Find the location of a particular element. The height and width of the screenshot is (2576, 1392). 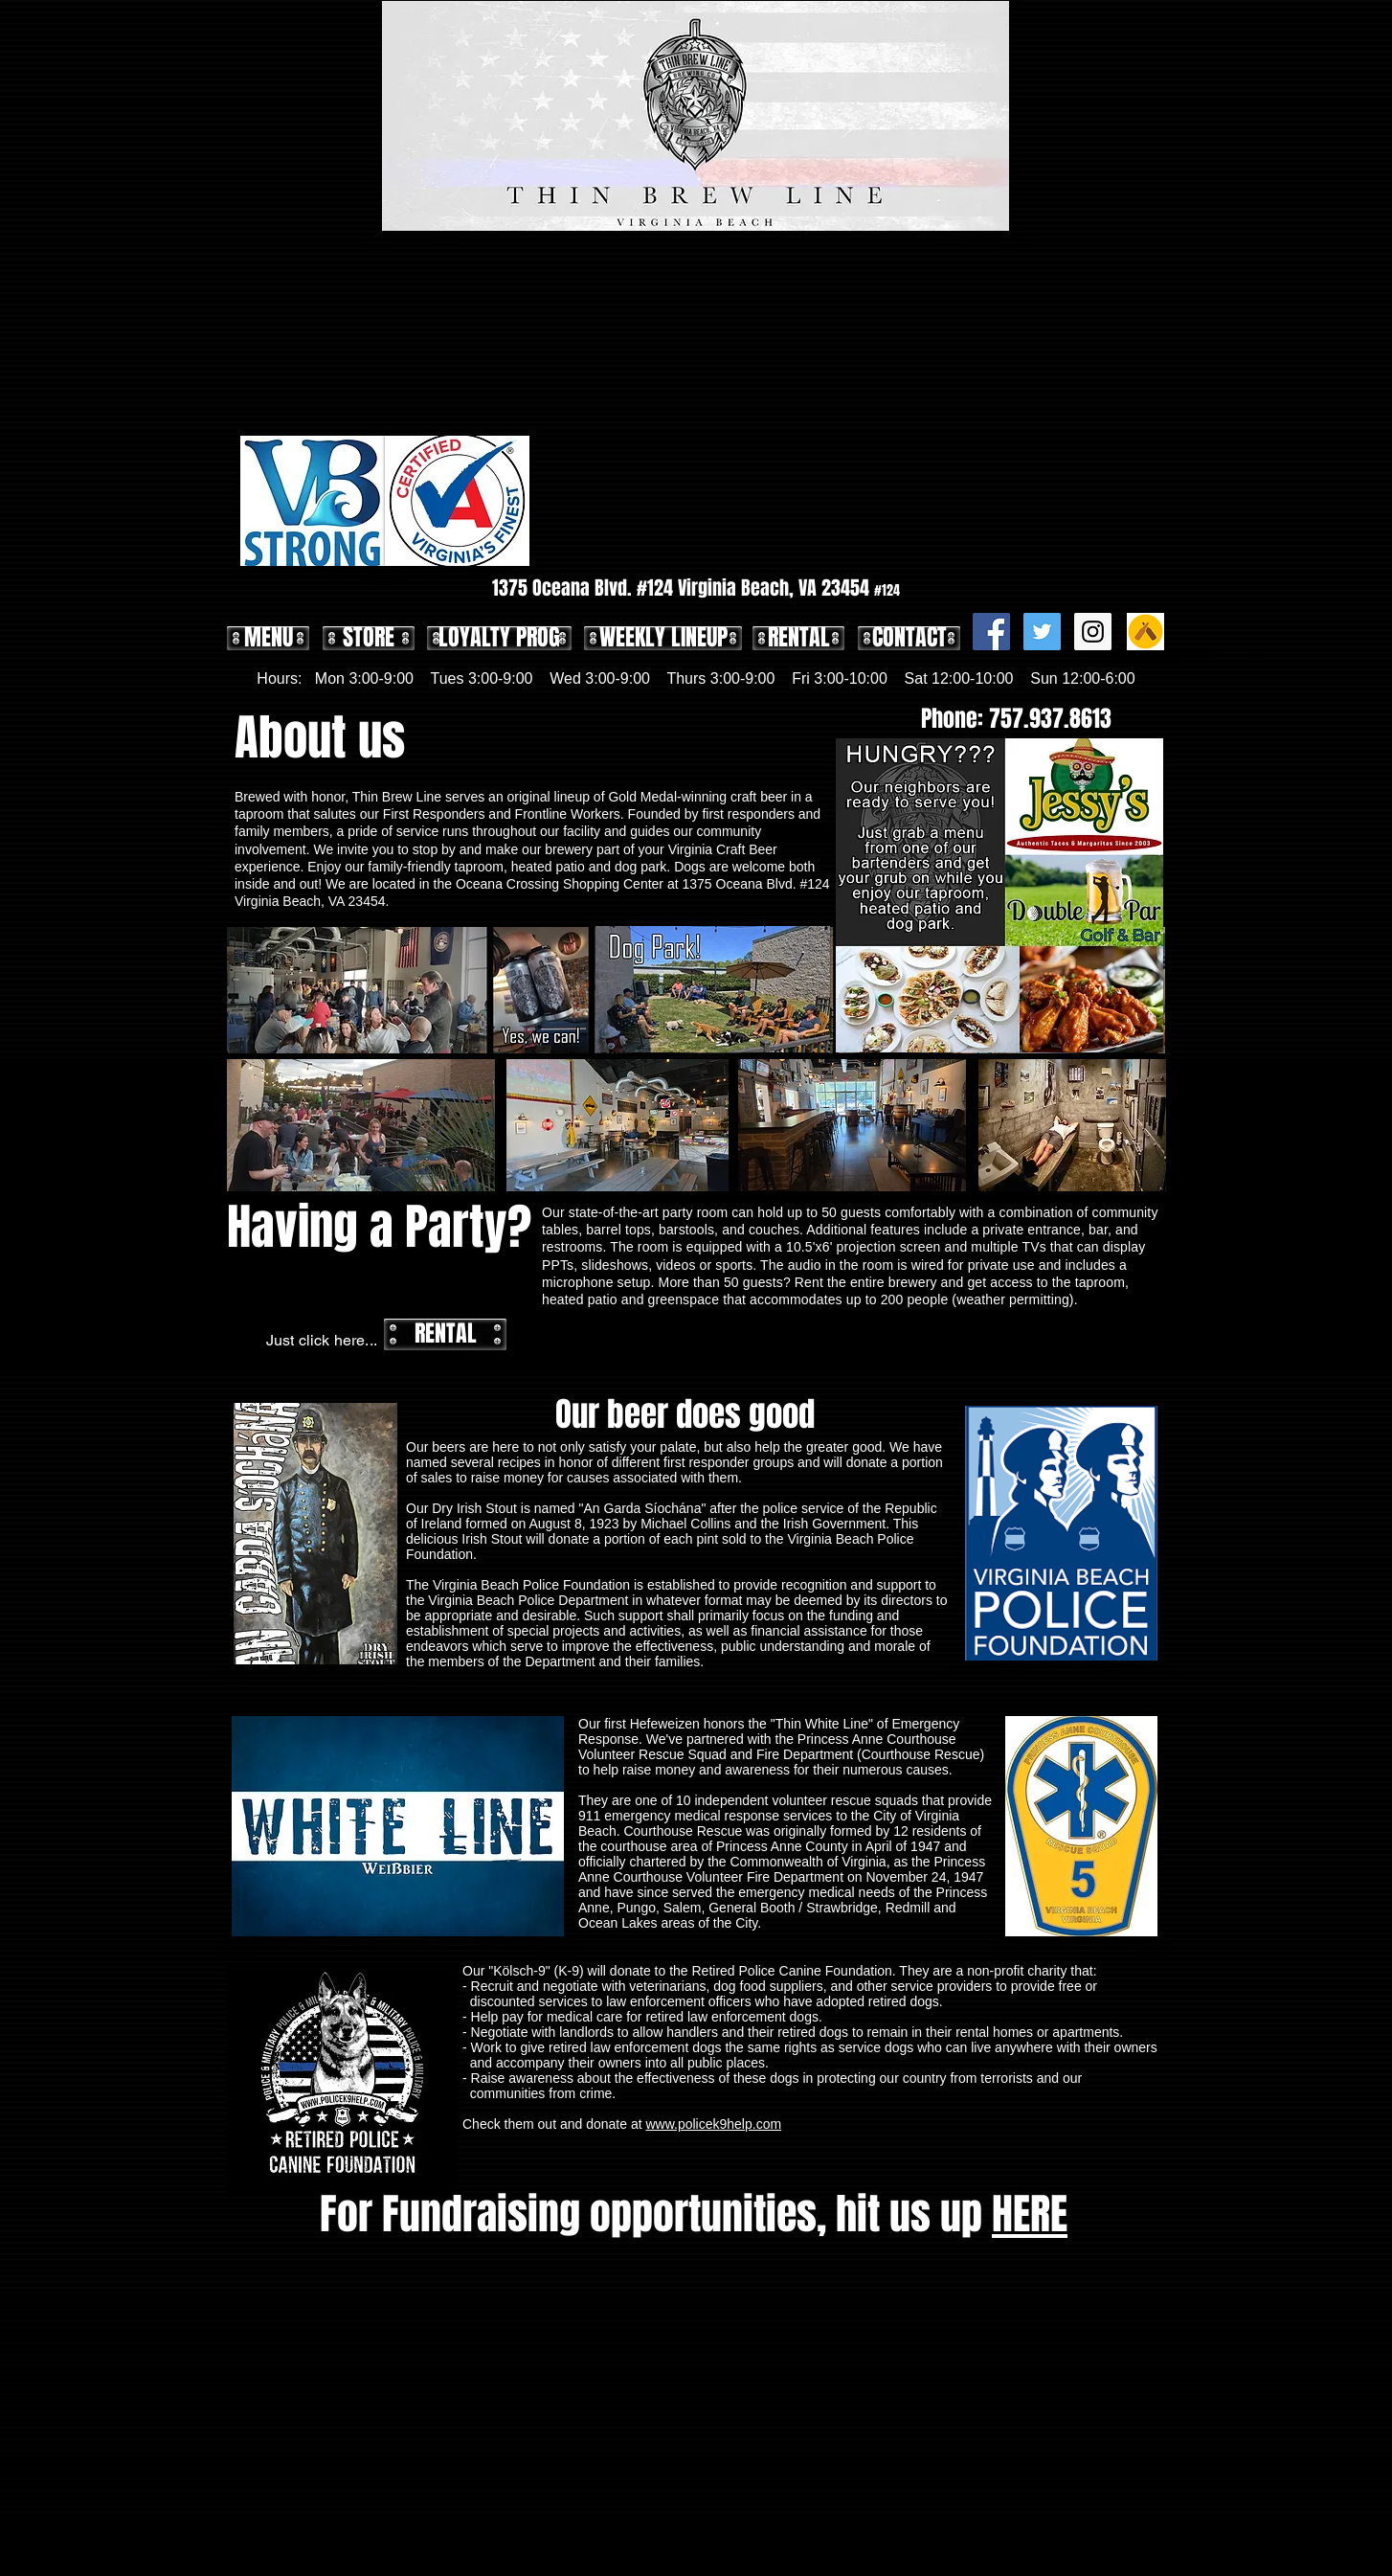

[CONTACT] is located at coordinates (909, 638).